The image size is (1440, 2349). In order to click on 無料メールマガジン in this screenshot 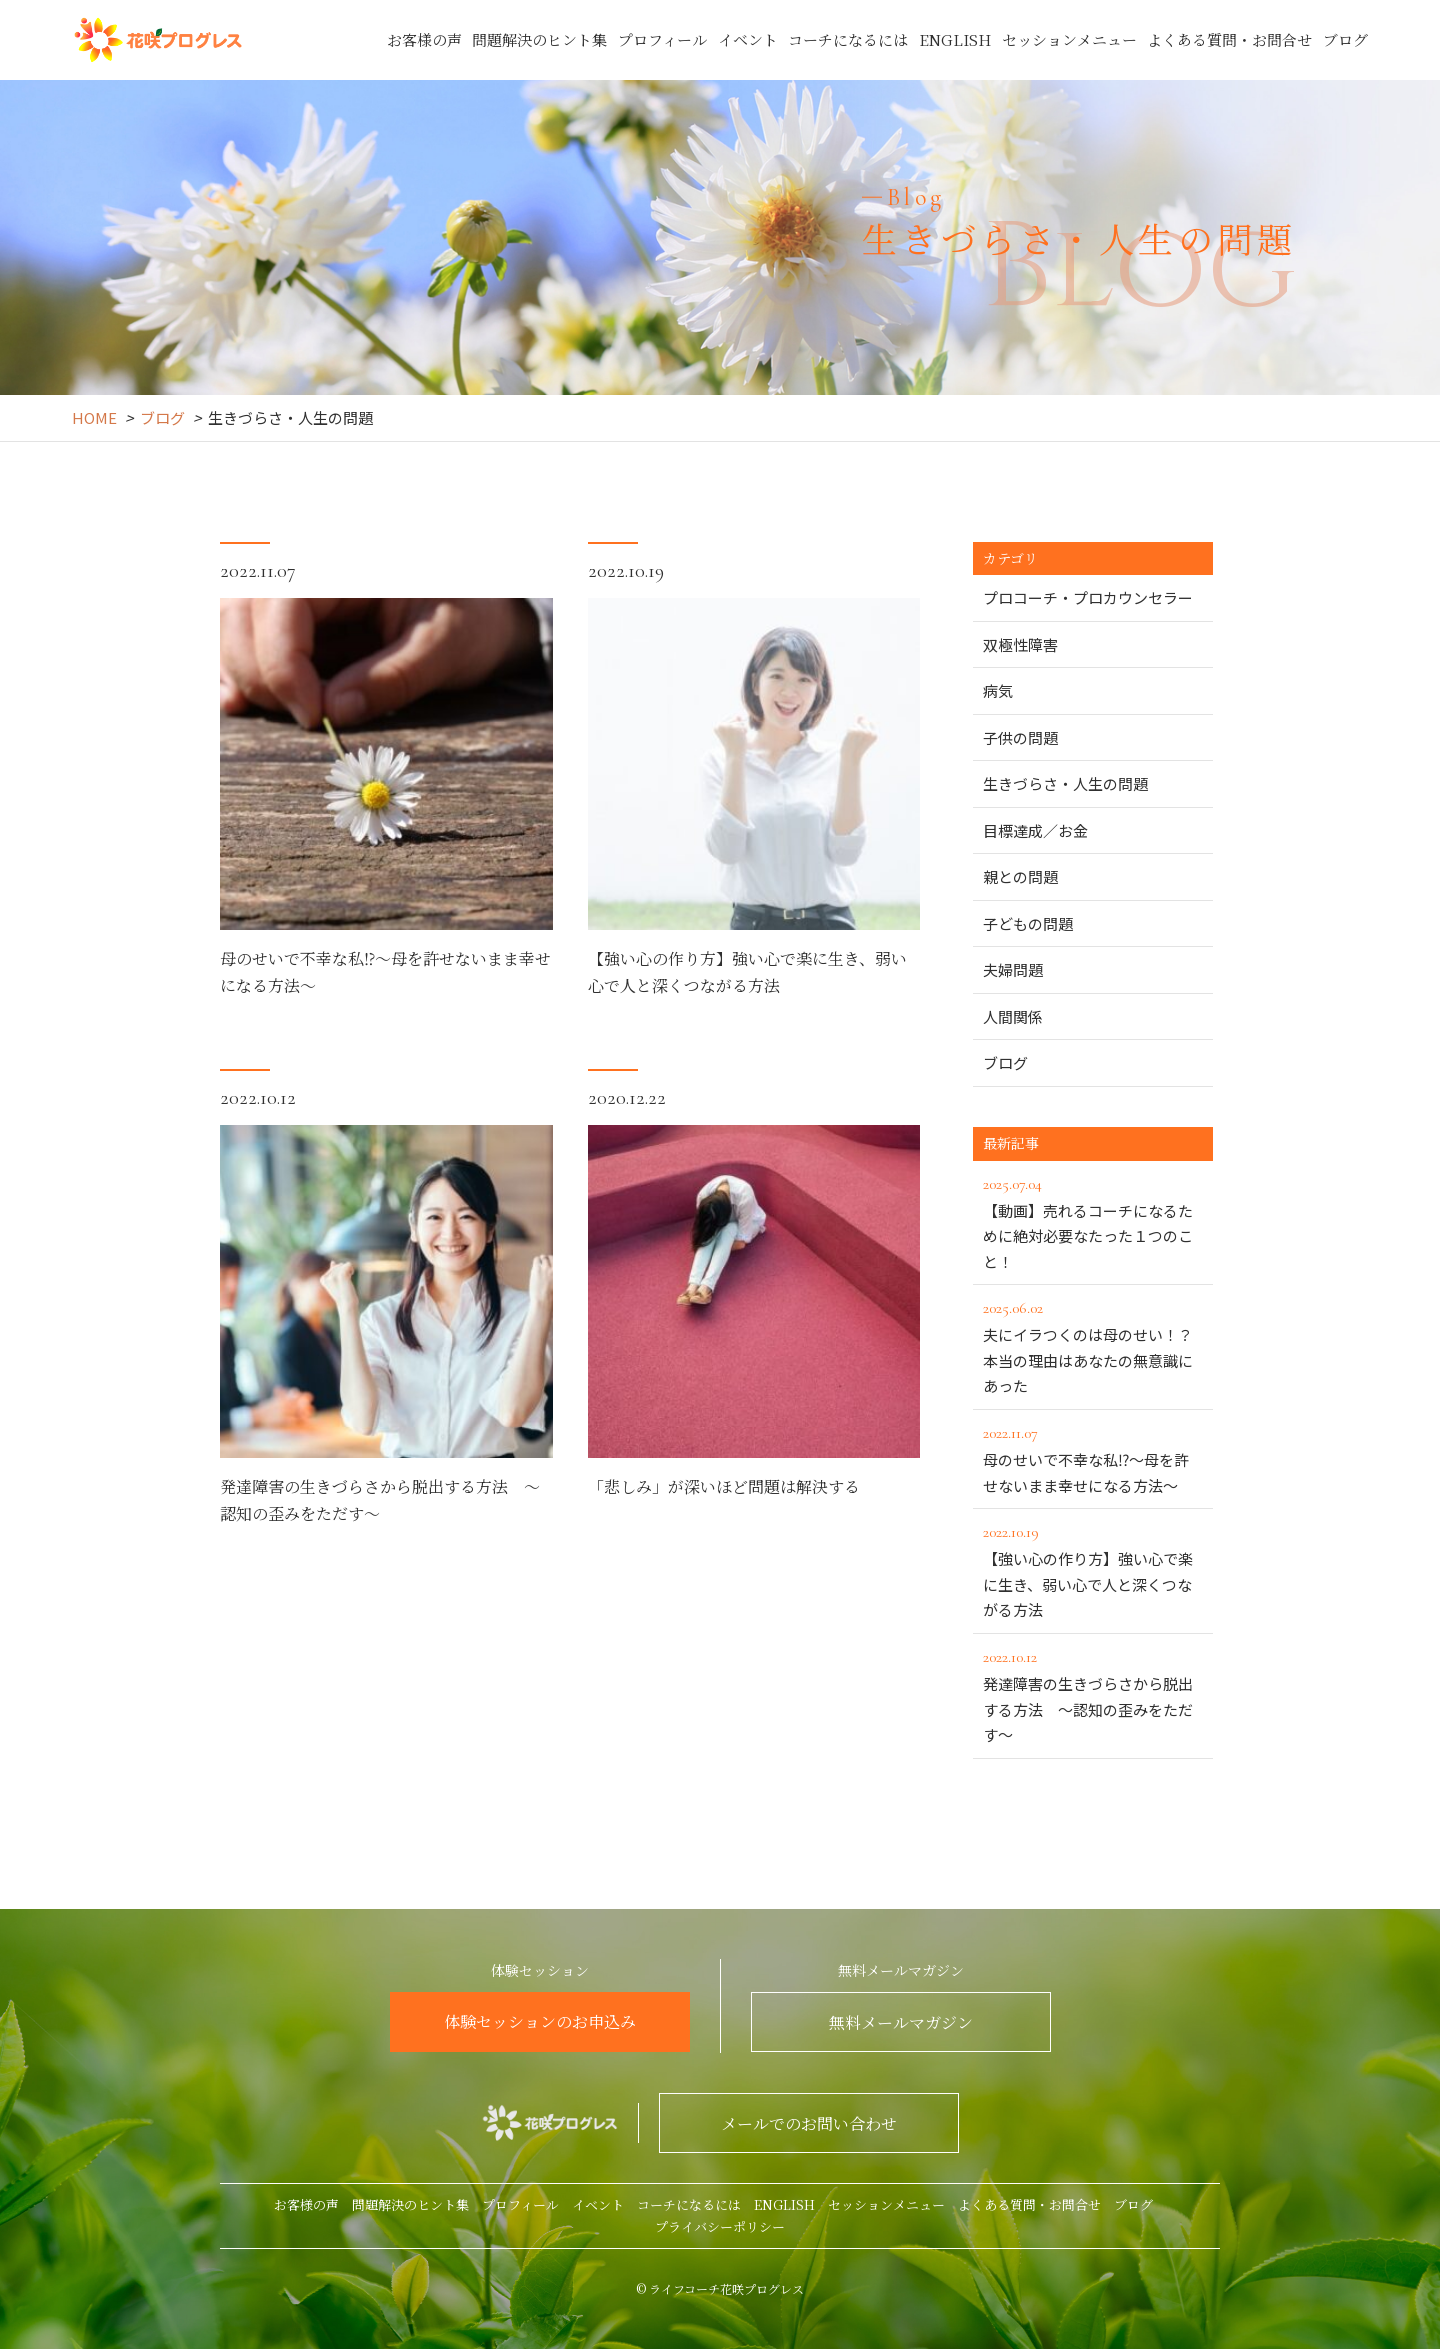, I will do `click(901, 2022)`.